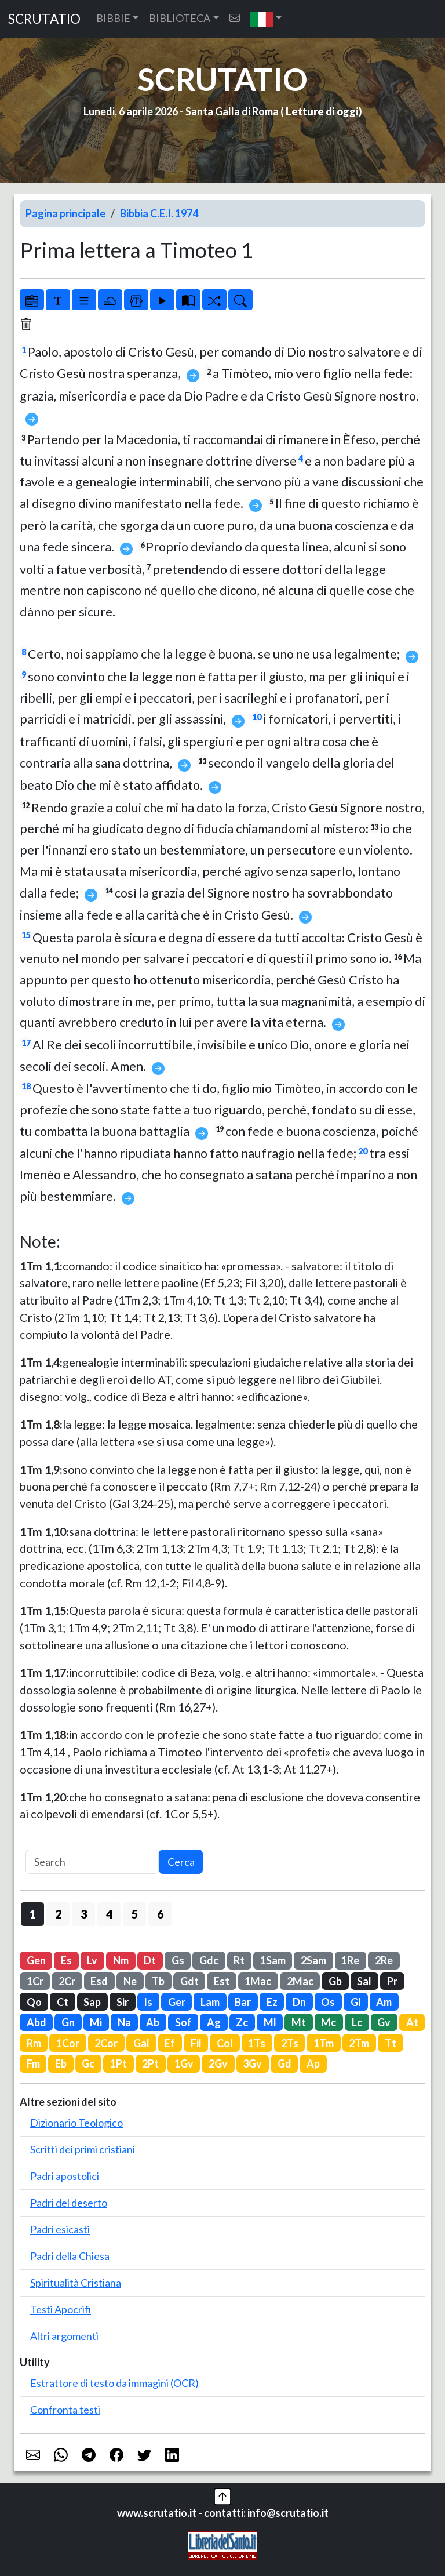  What do you see at coordinates (84, 1914) in the screenshot?
I see `3 [button]` at bounding box center [84, 1914].